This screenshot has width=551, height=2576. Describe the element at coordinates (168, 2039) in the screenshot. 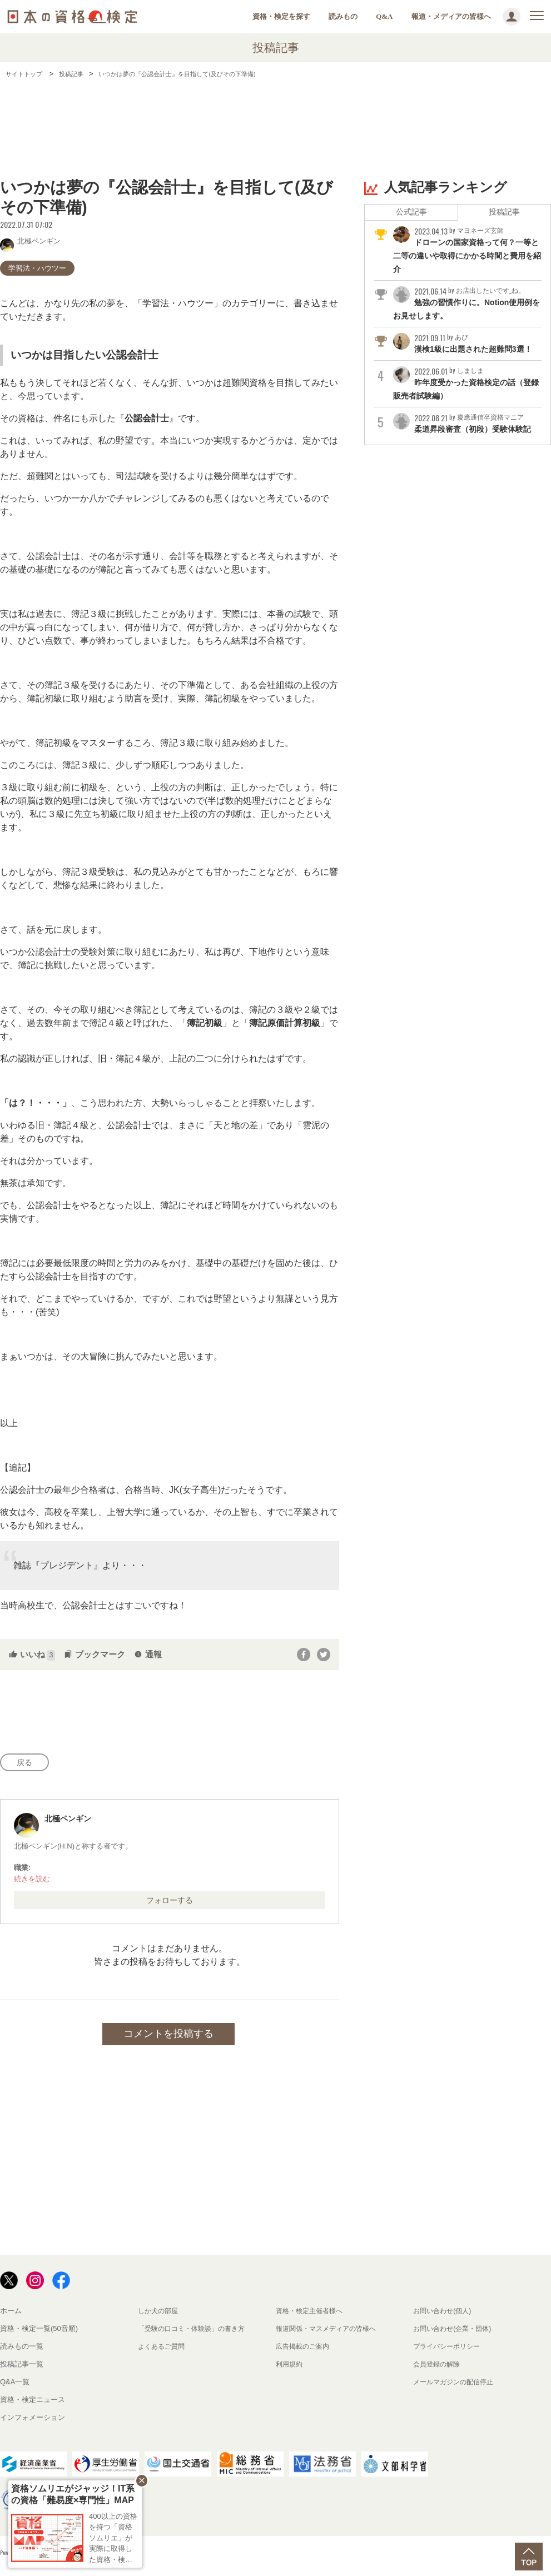

I see `コメントを投稿する` at that location.